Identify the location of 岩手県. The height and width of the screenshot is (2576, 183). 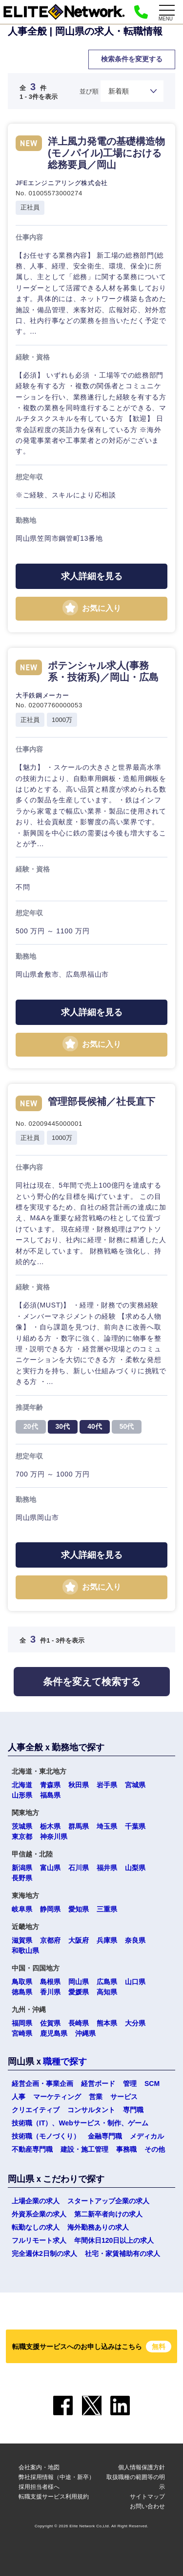
(107, 1785).